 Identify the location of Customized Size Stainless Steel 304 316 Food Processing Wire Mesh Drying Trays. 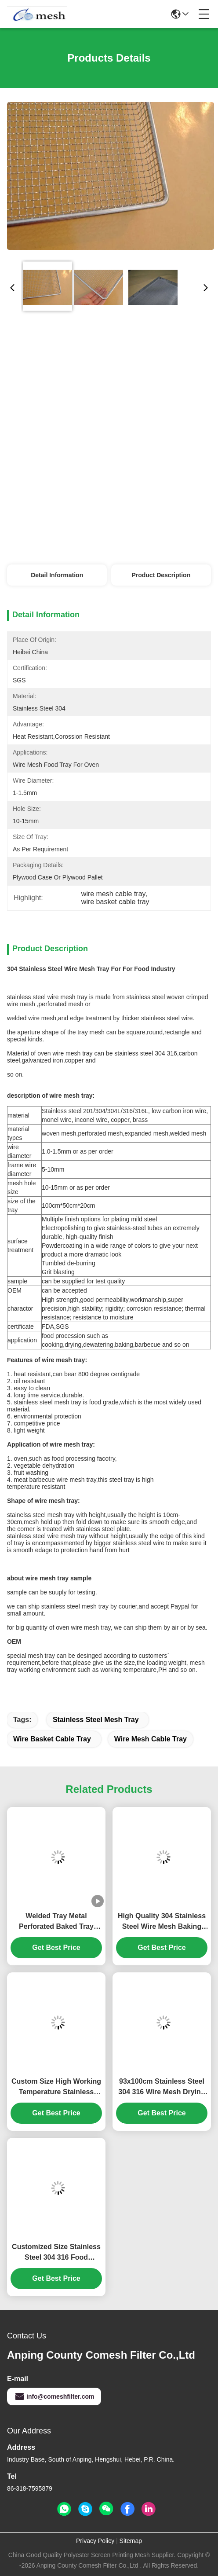
(56, 2253).